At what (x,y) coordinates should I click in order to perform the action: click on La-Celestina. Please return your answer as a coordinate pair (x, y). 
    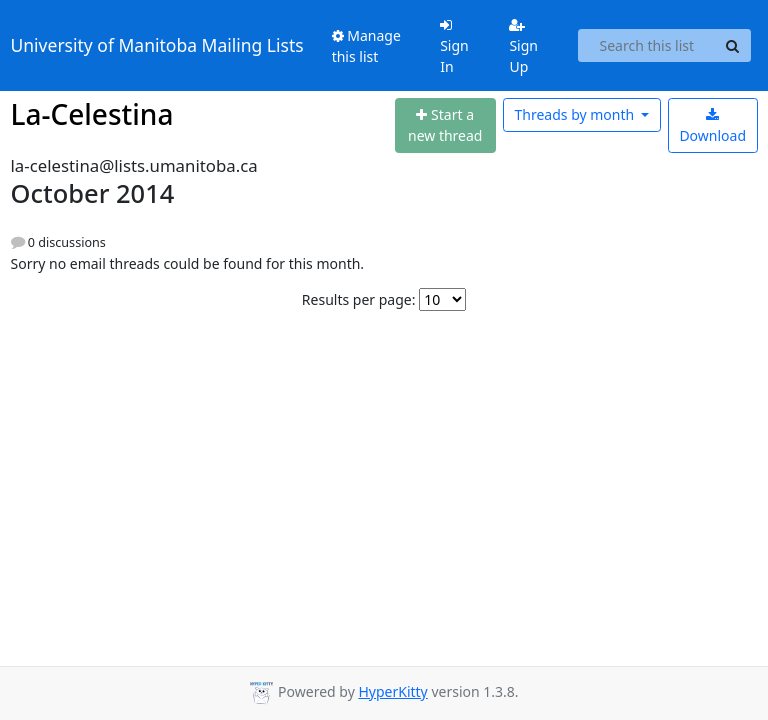
    Looking at the image, I should click on (92, 114).